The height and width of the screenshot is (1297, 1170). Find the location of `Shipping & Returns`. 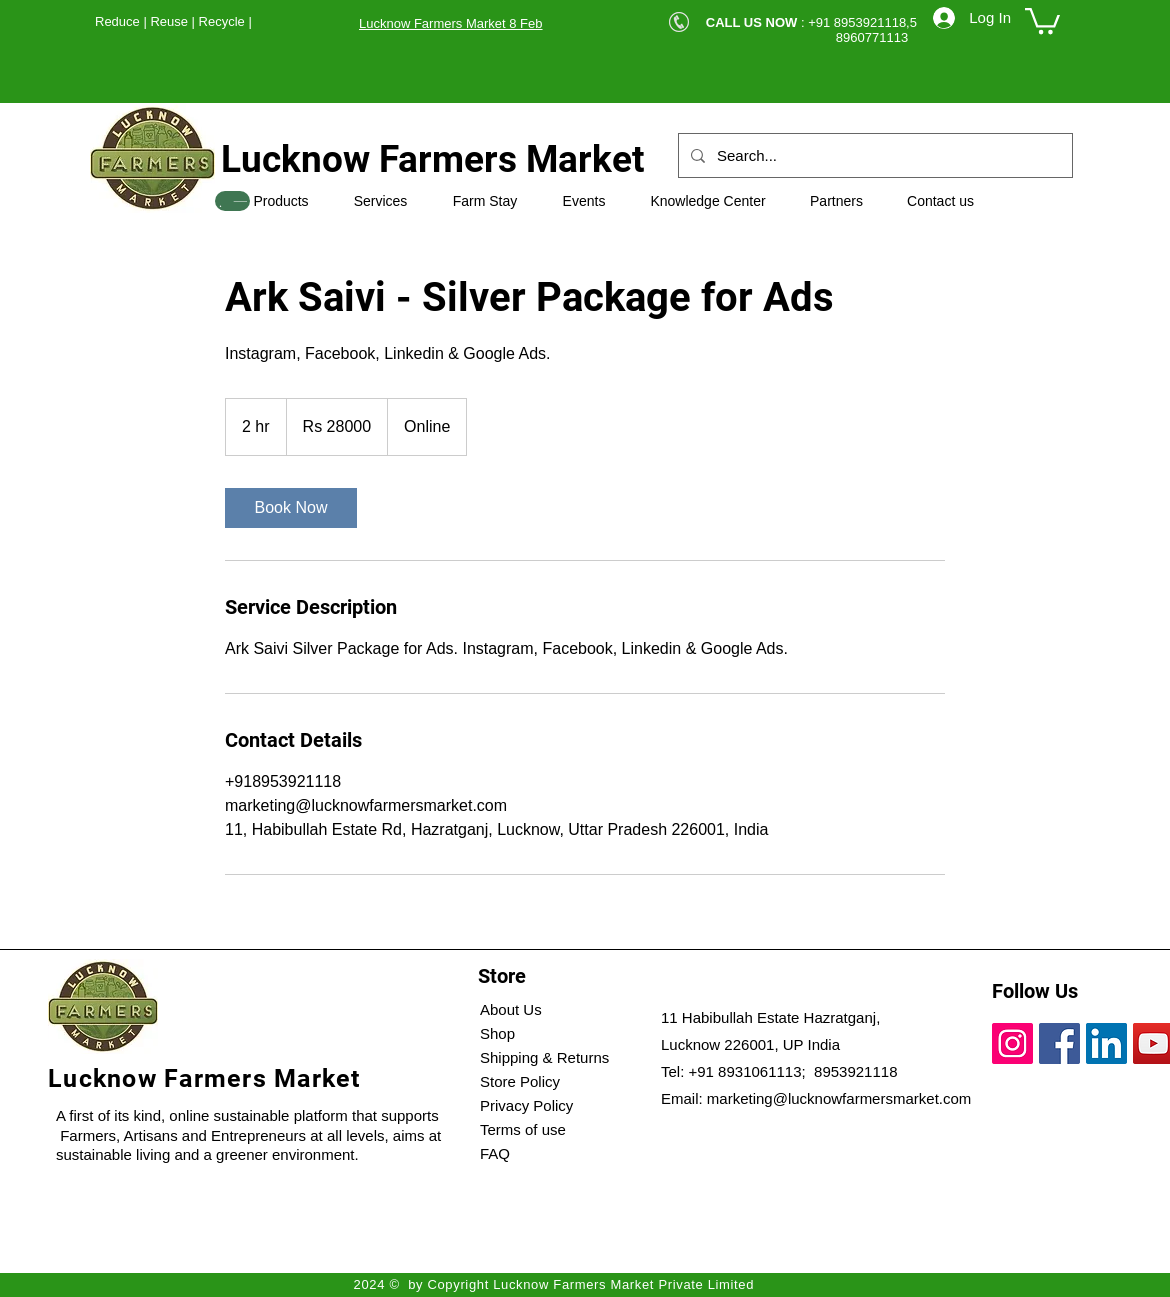

Shipping & Returns is located at coordinates (544, 1057).